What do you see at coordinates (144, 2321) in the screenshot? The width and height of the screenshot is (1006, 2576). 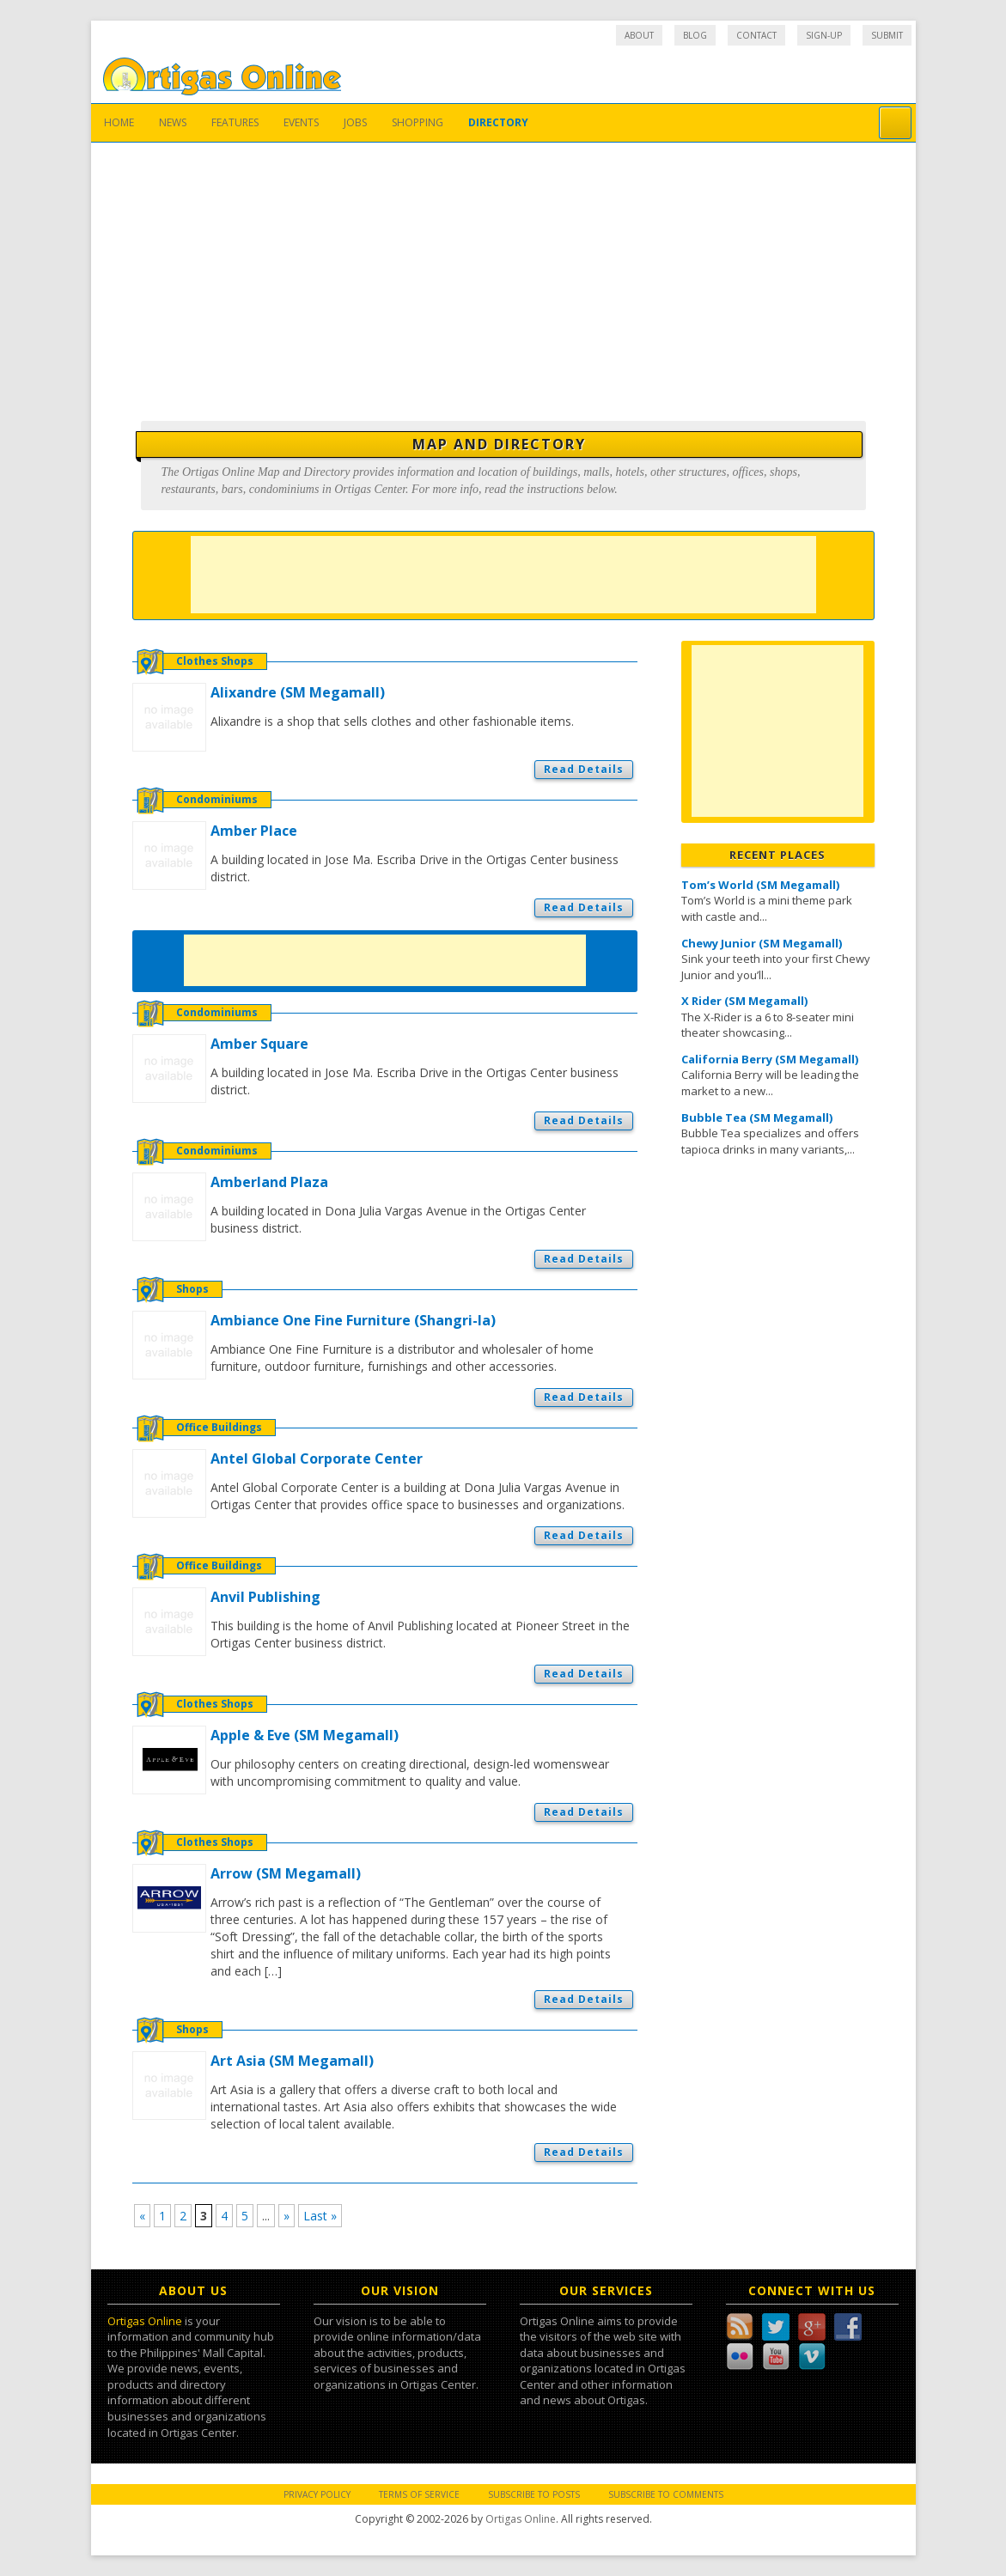 I see `Ortigas Online` at bounding box center [144, 2321].